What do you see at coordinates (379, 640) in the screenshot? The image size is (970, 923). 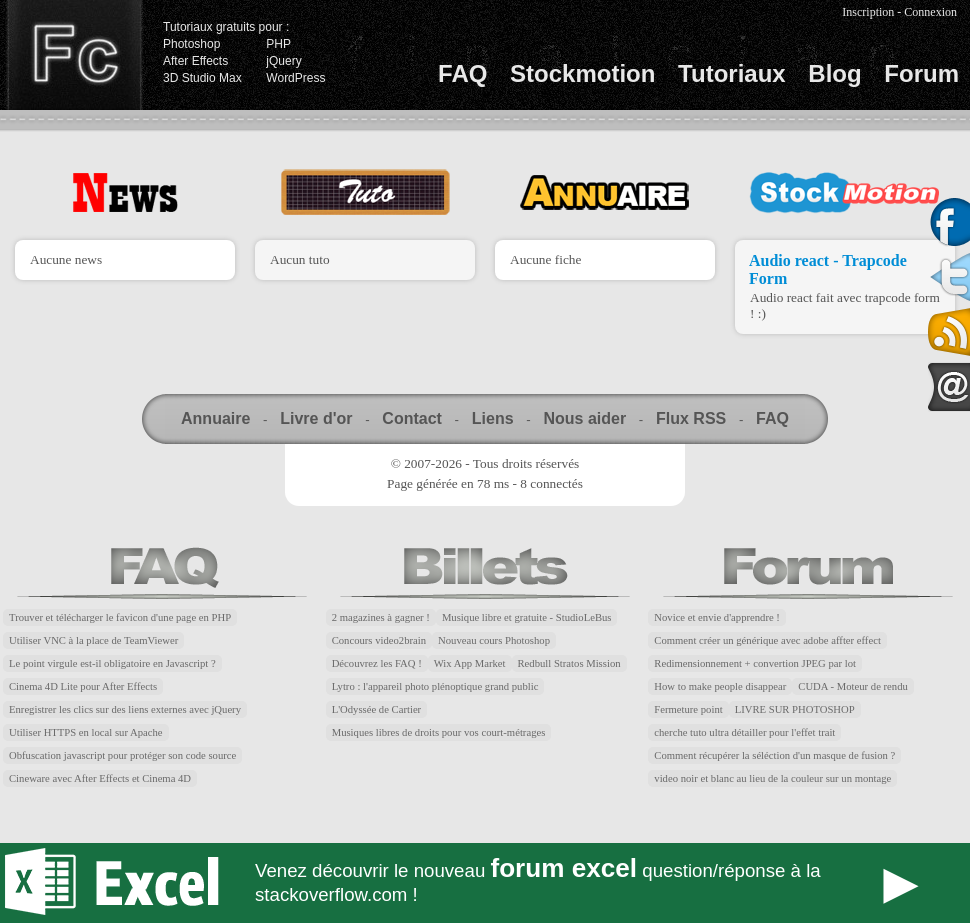 I see `Concours video2brain` at bounding box center [379, 640].